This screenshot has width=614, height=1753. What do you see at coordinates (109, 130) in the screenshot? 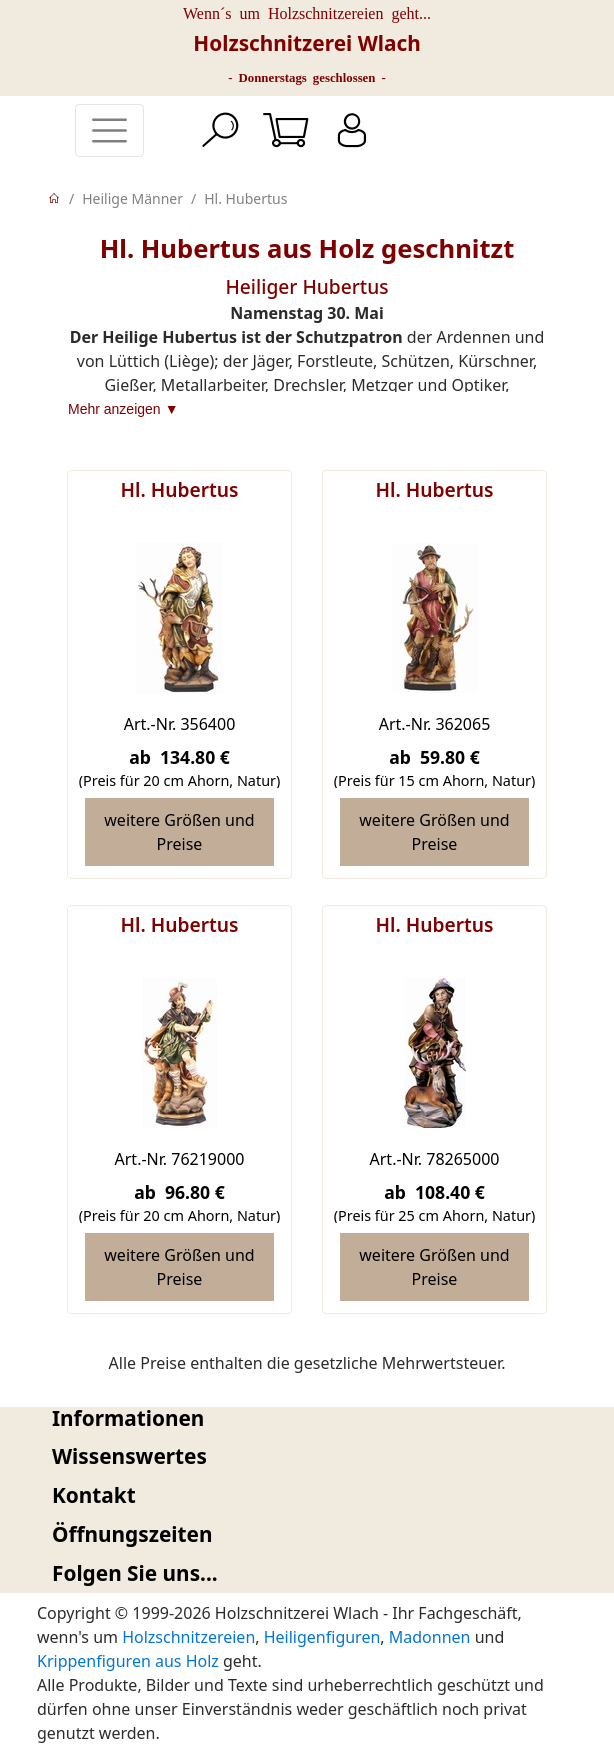
I see `[Toggle navigation]` at bounding box center [109, 130].